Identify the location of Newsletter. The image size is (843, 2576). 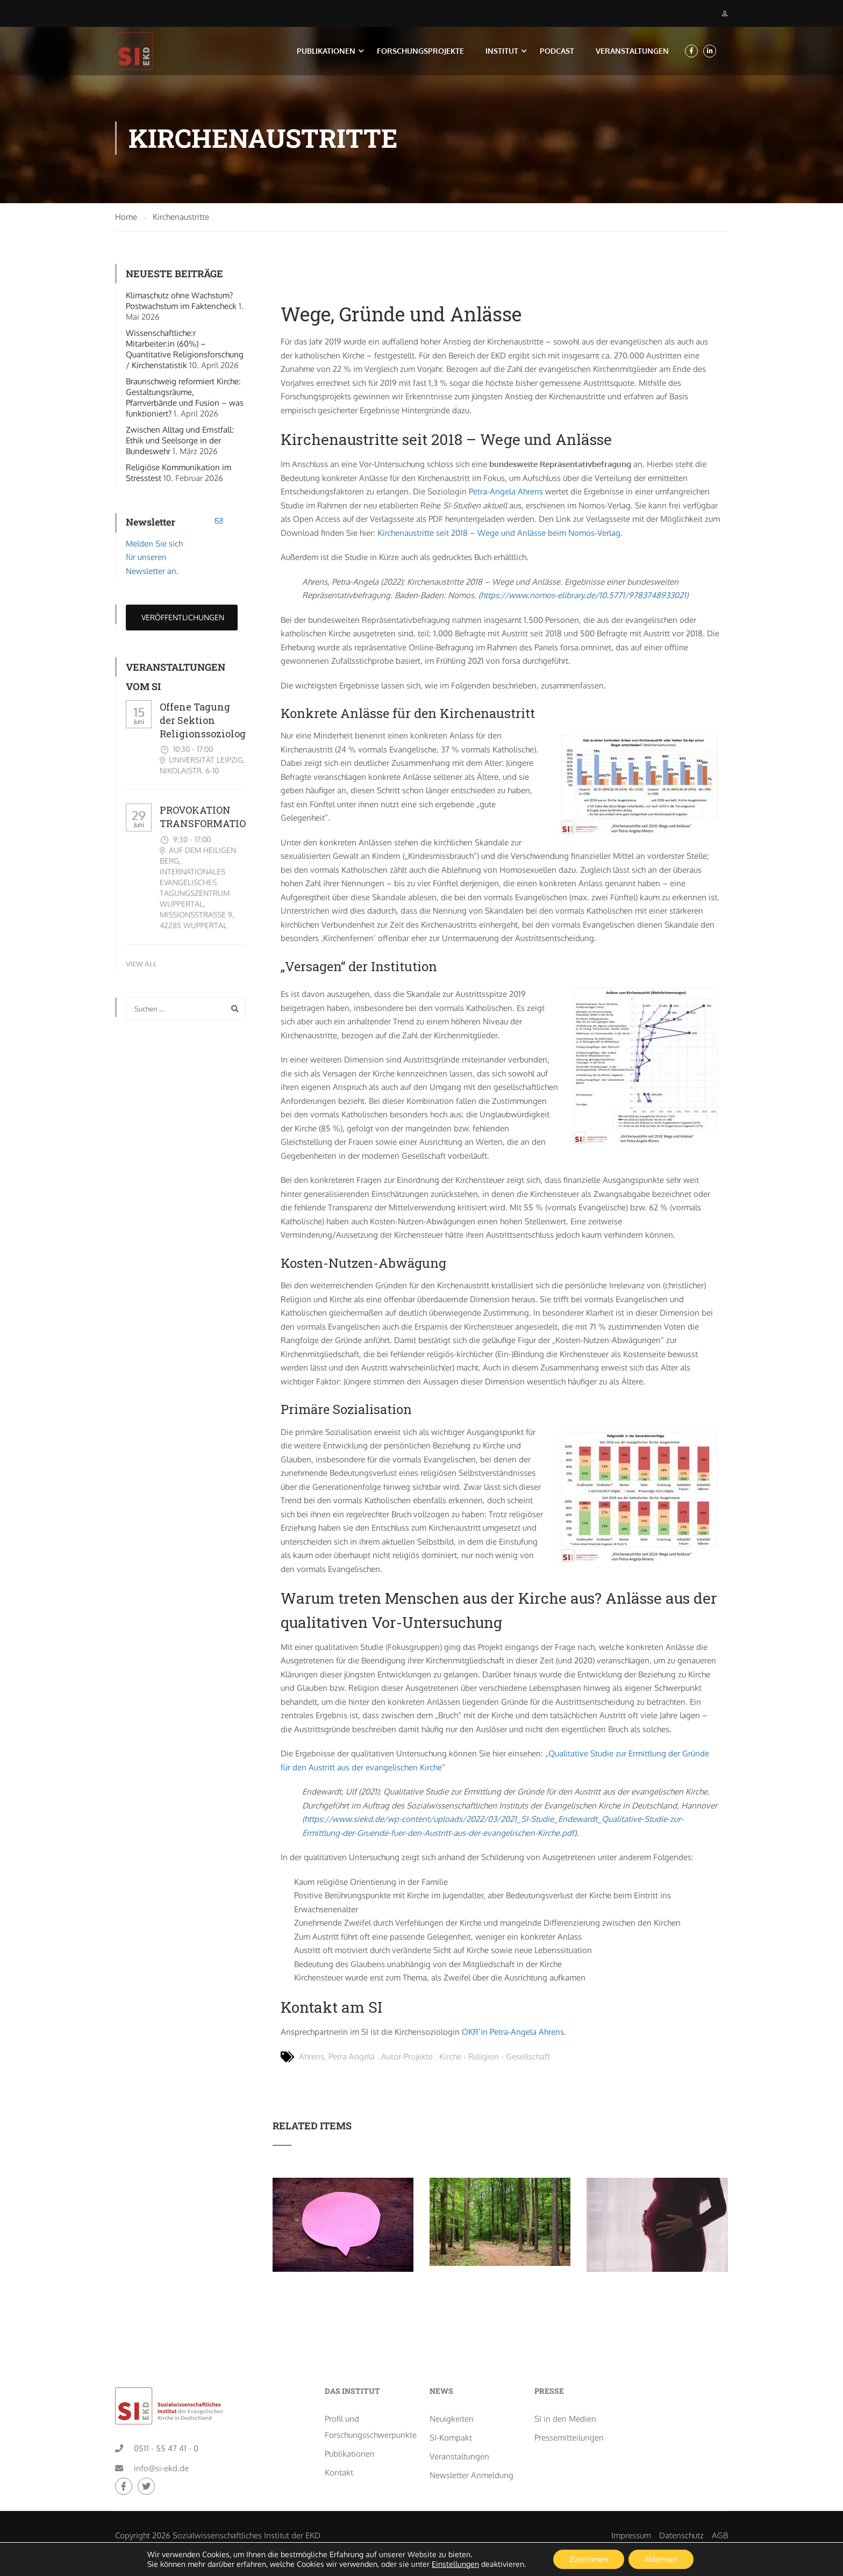
(150, 524).